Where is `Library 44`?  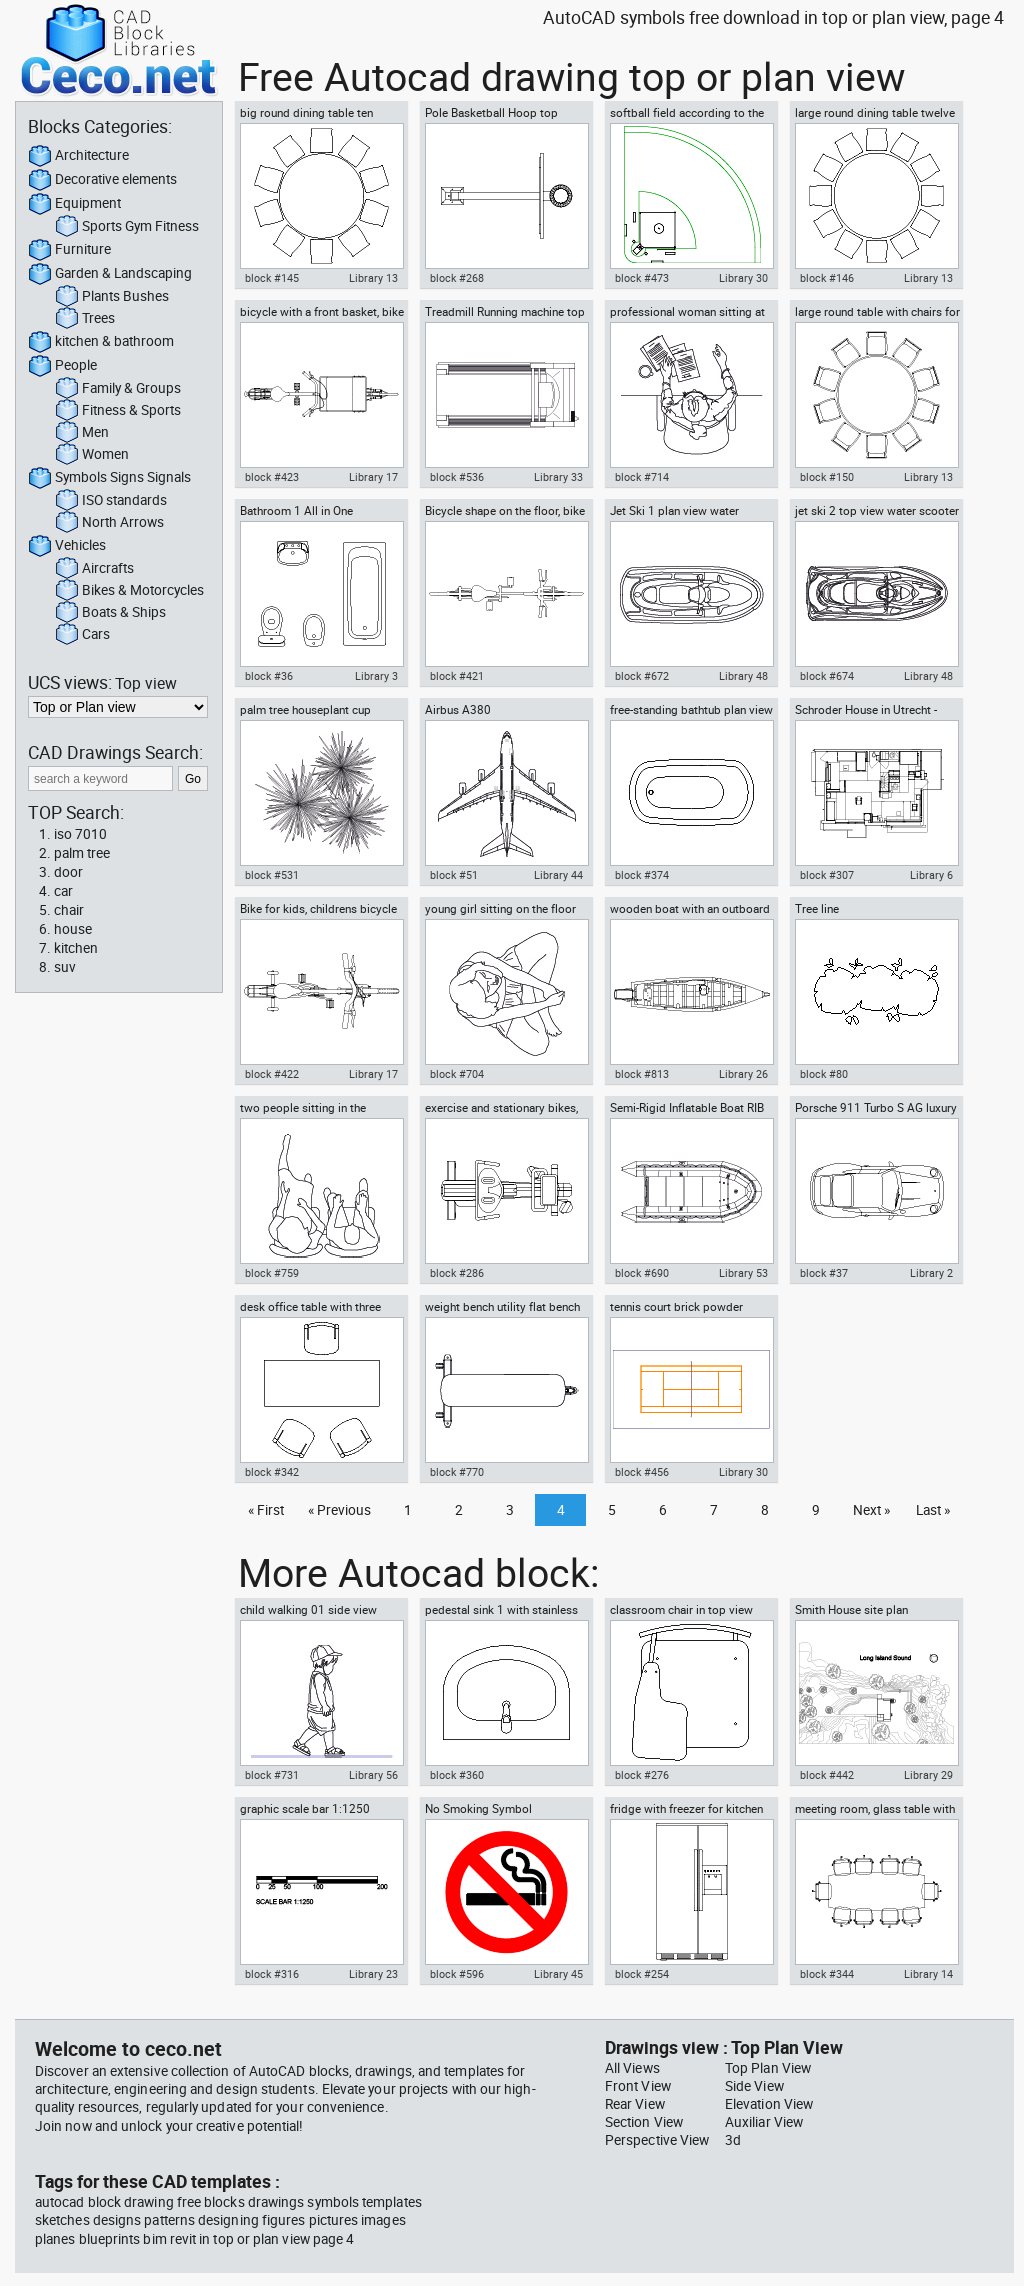
Library 44 is located at coordinates (558, 875).